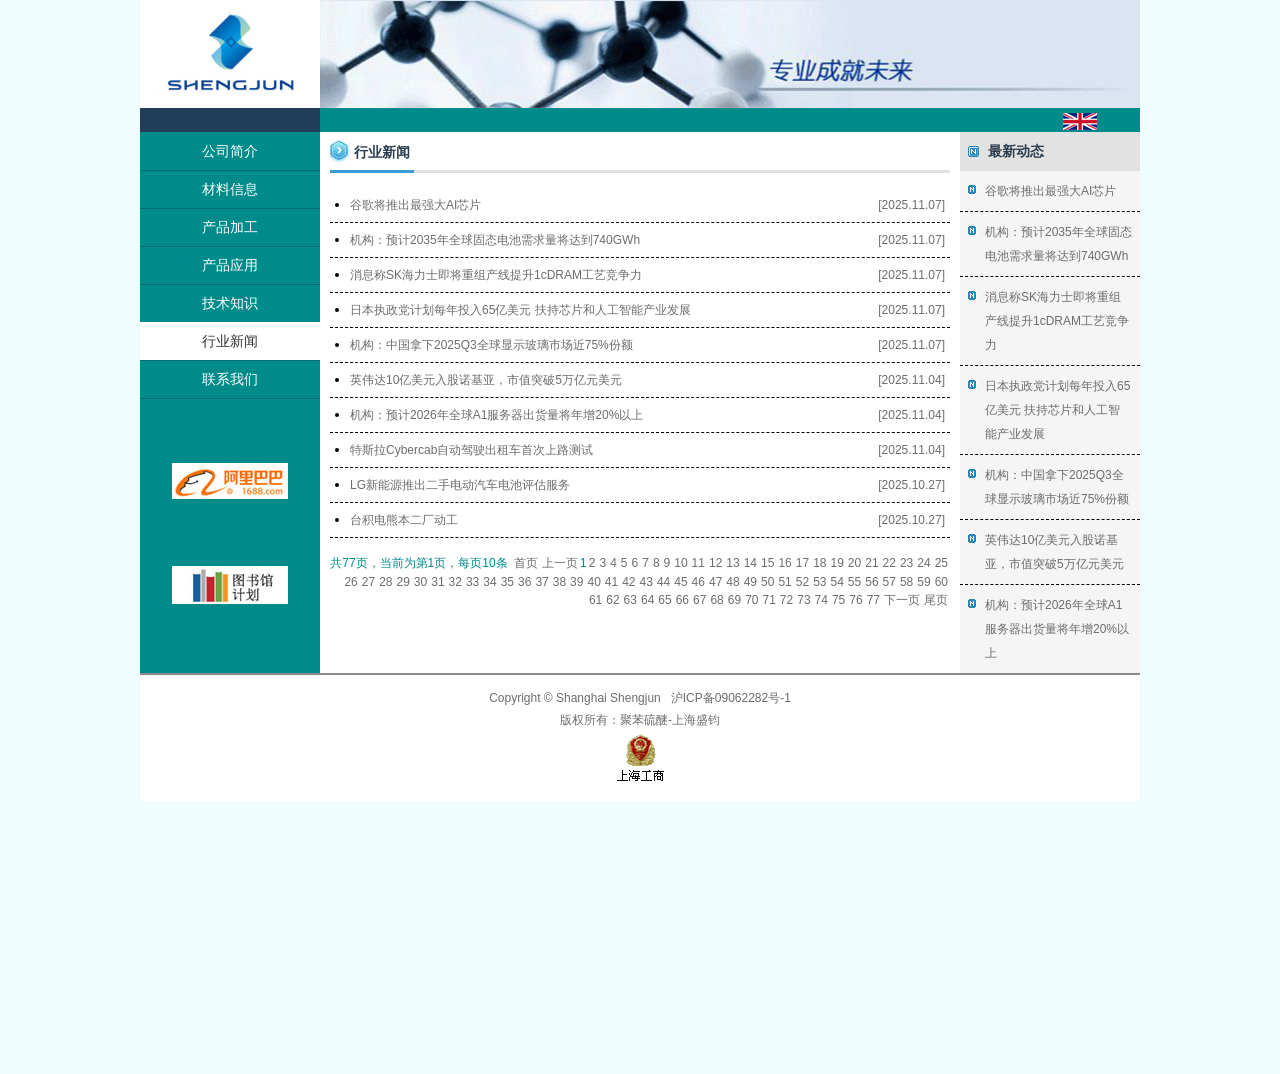  I want to click on 47, so click(715, 582).